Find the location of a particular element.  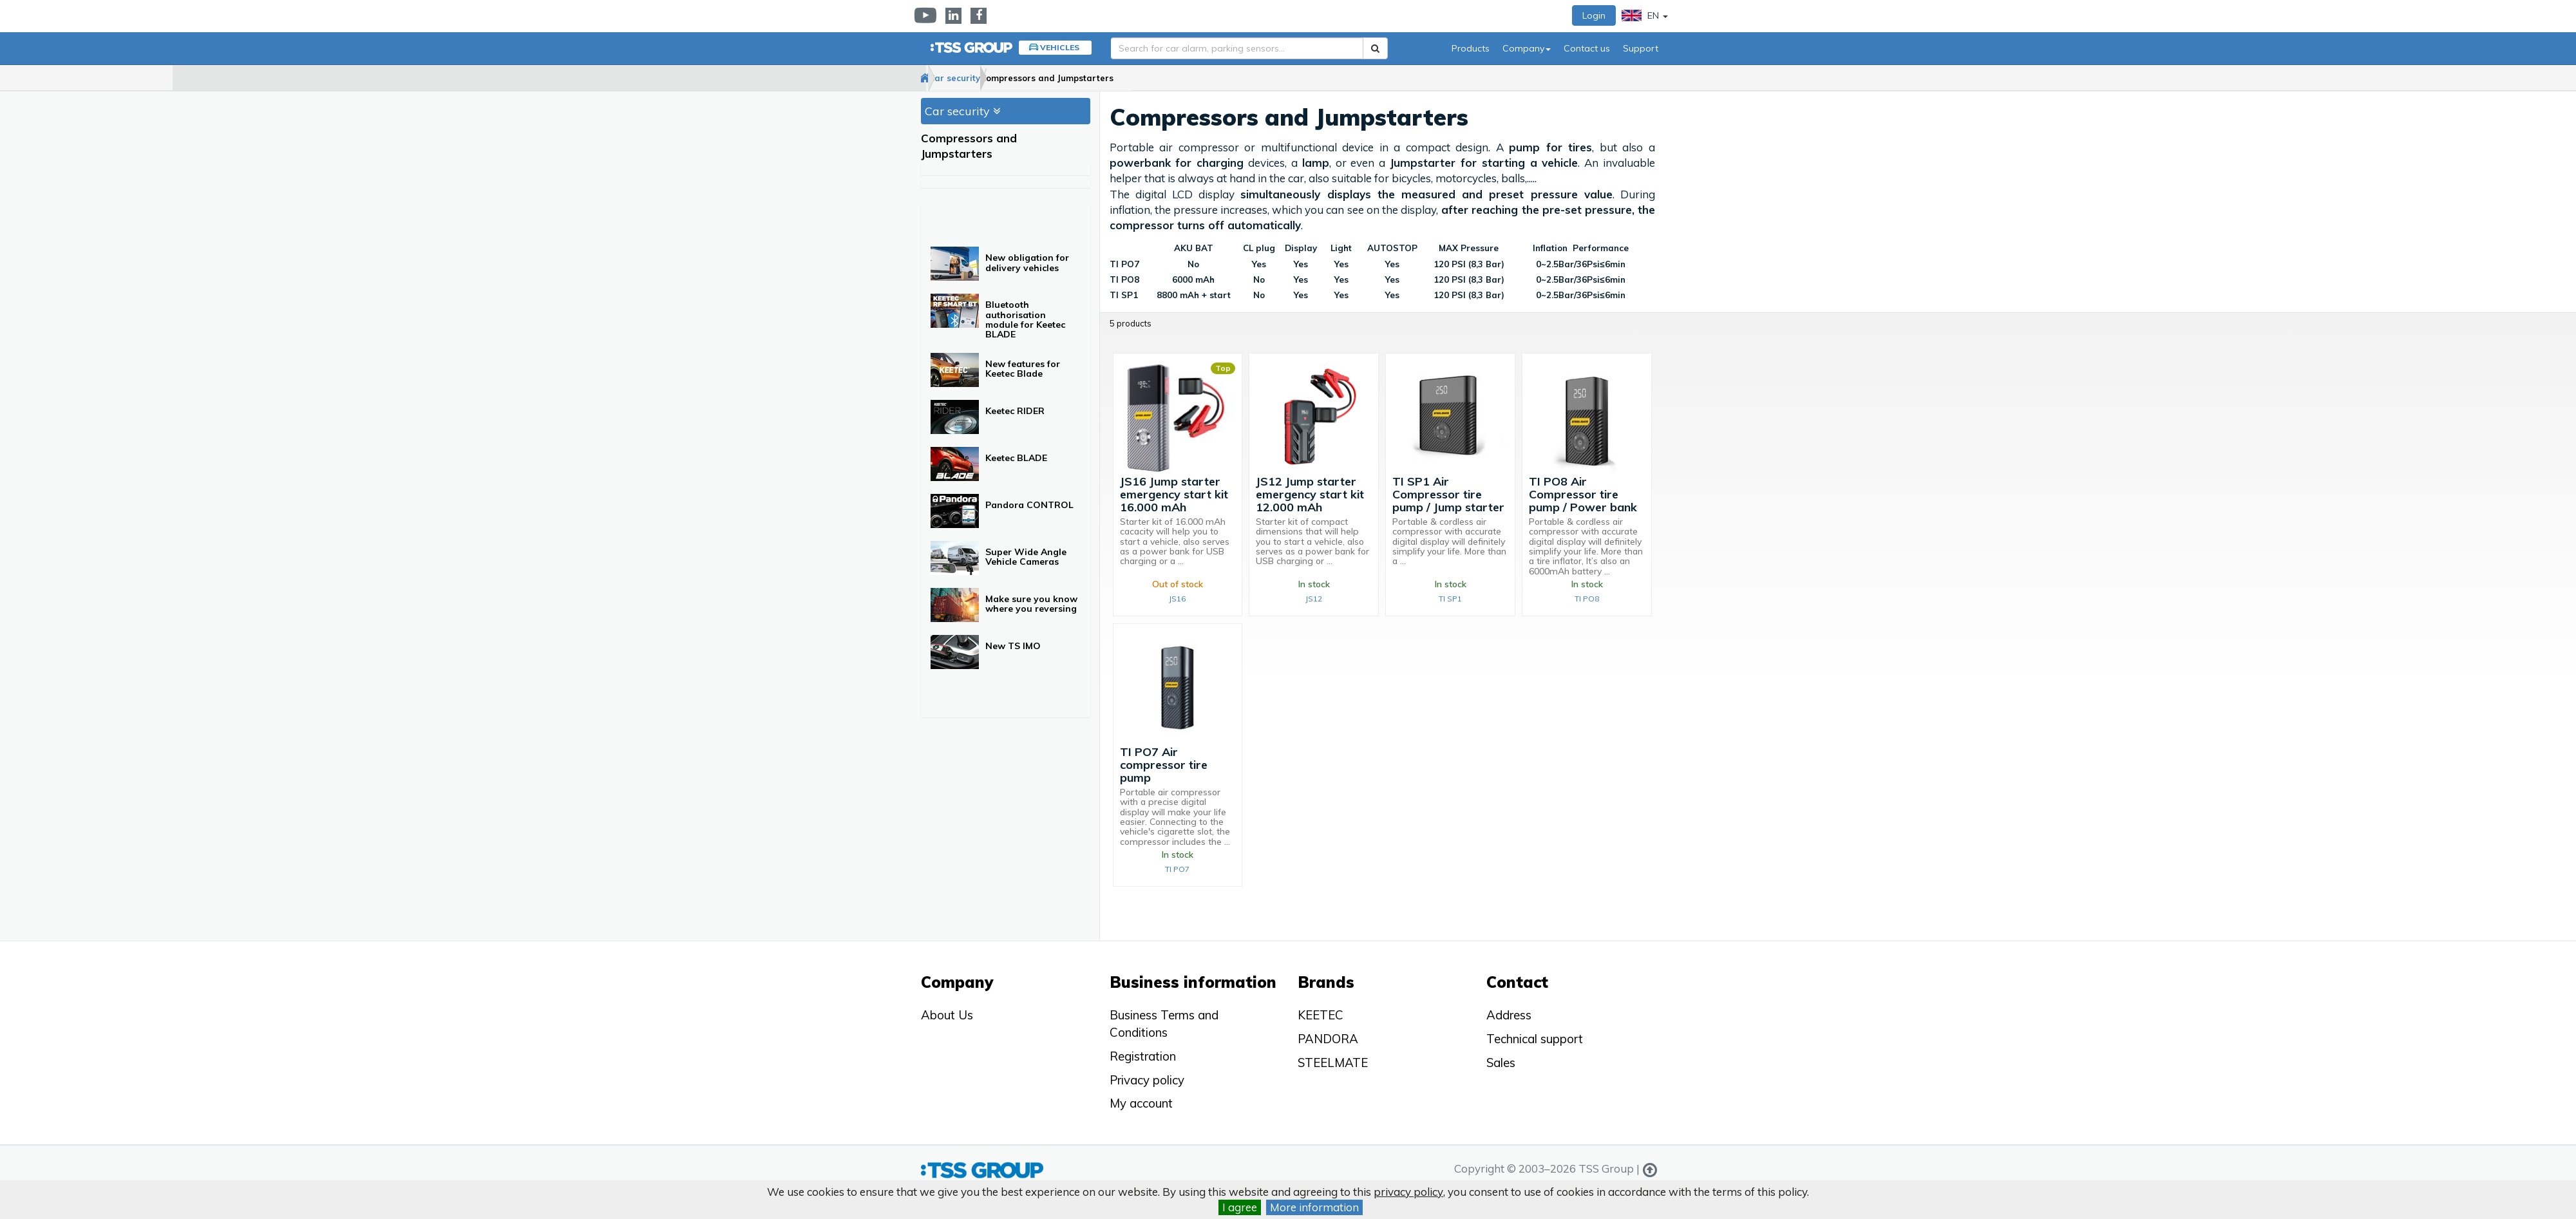

About Us is located at coordinates (947, 1015).